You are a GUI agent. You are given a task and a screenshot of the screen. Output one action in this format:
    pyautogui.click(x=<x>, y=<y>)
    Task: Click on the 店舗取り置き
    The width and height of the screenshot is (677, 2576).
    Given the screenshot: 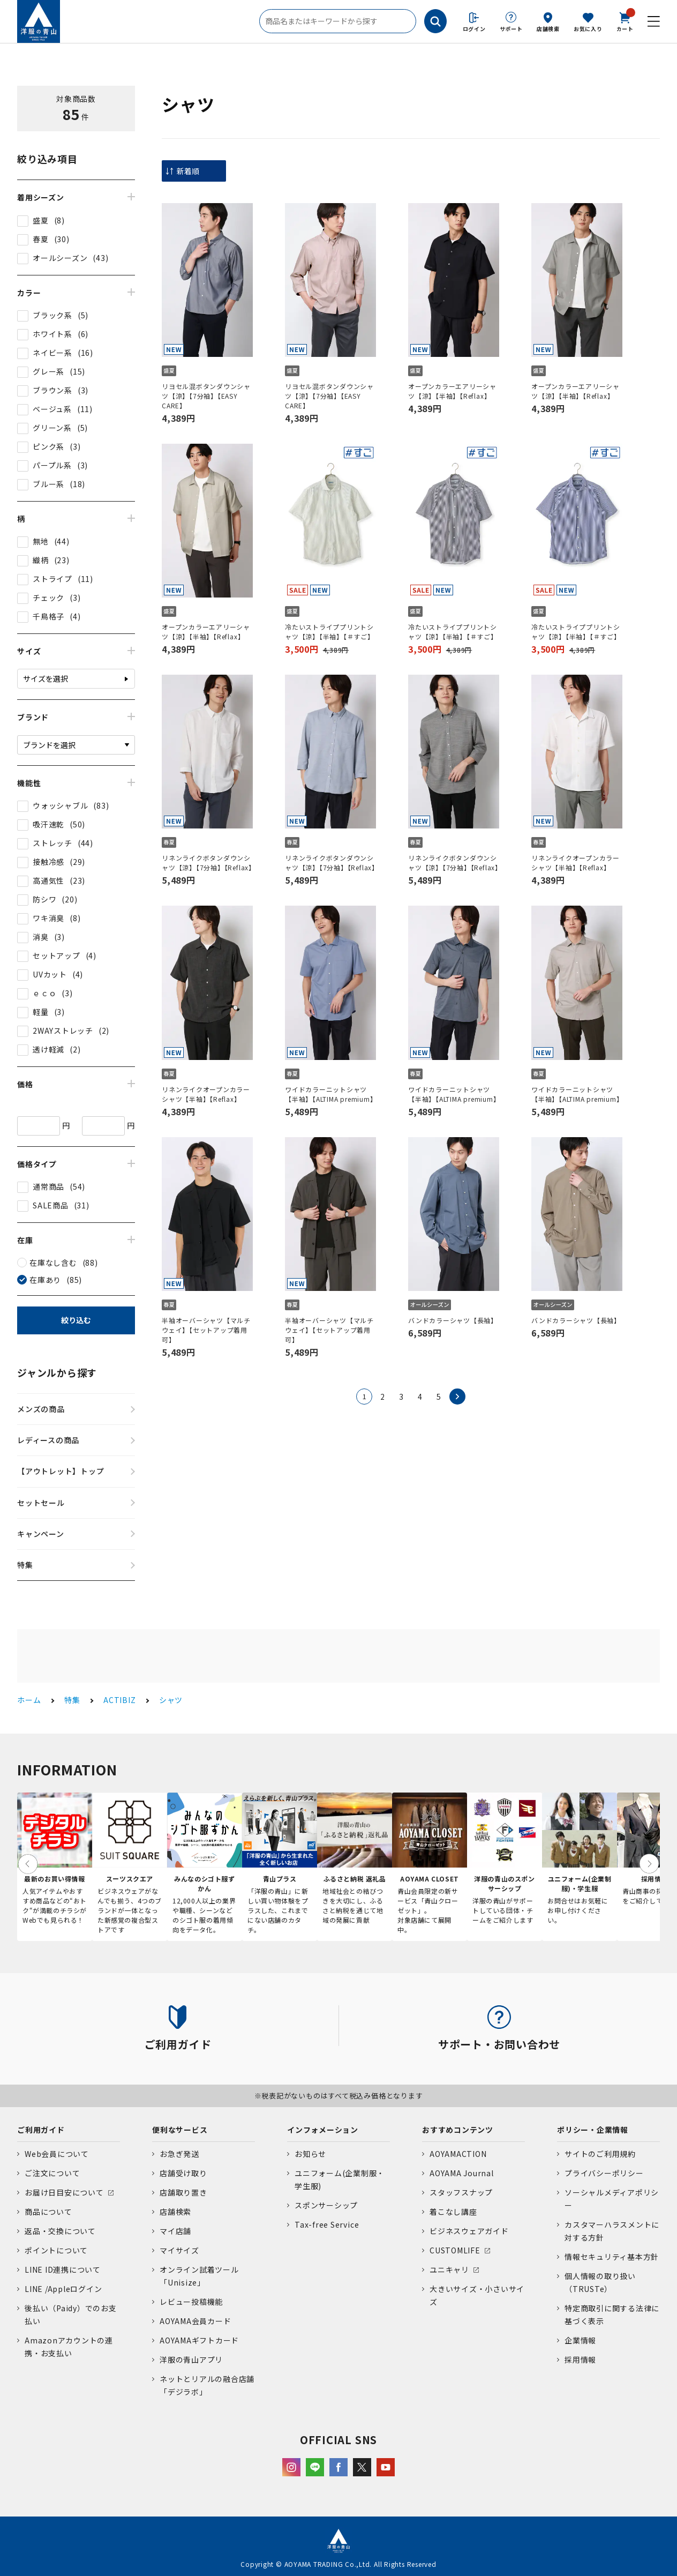 What is the action you would take?
    pyautogui.click(x=183, y=2192)
    